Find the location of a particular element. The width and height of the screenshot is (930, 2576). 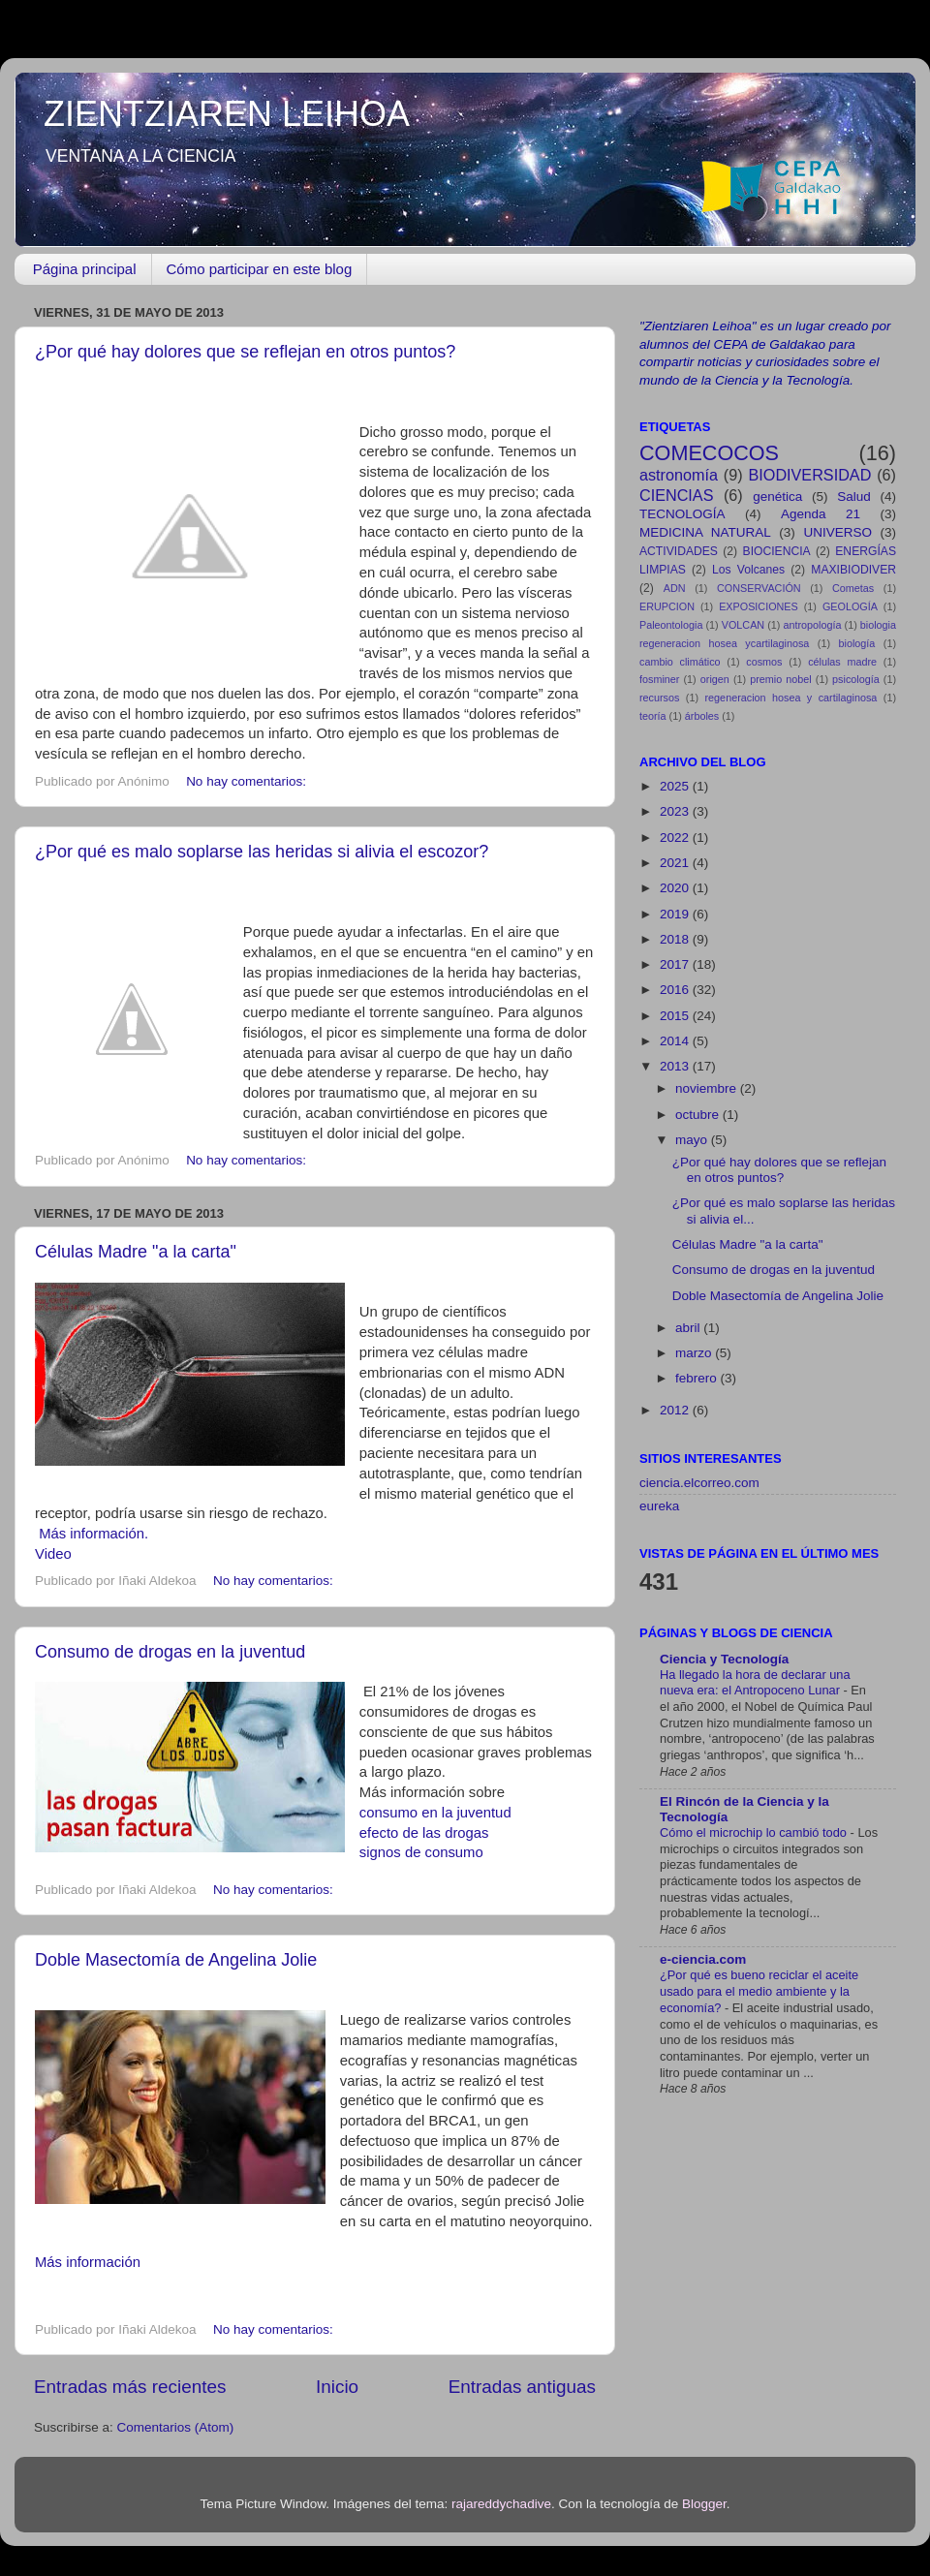

Más información is located at coordinates (87, 2262).